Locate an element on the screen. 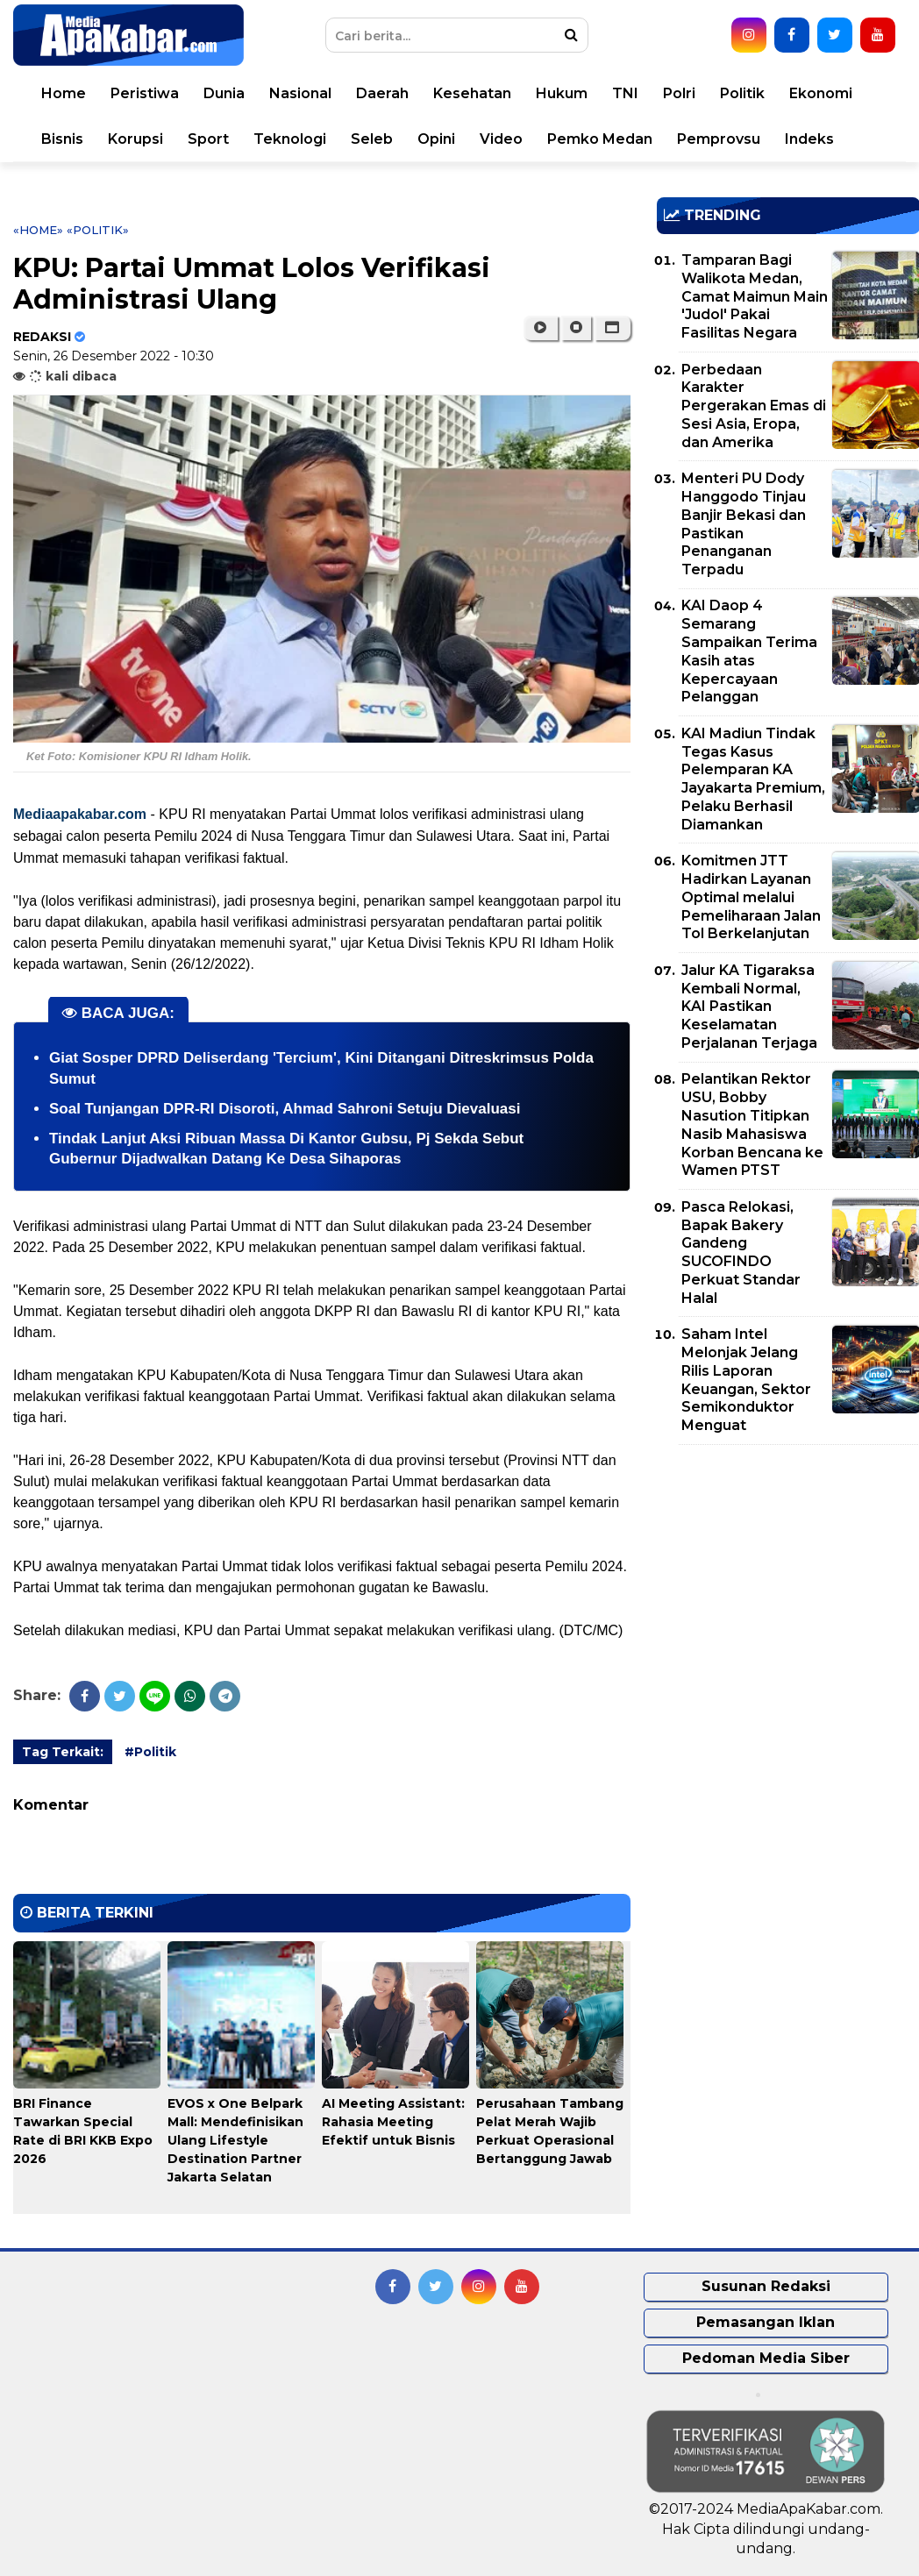 The width and height of the screenshot is (919, 2576). «Politik» is located at coordinates (98, 230).